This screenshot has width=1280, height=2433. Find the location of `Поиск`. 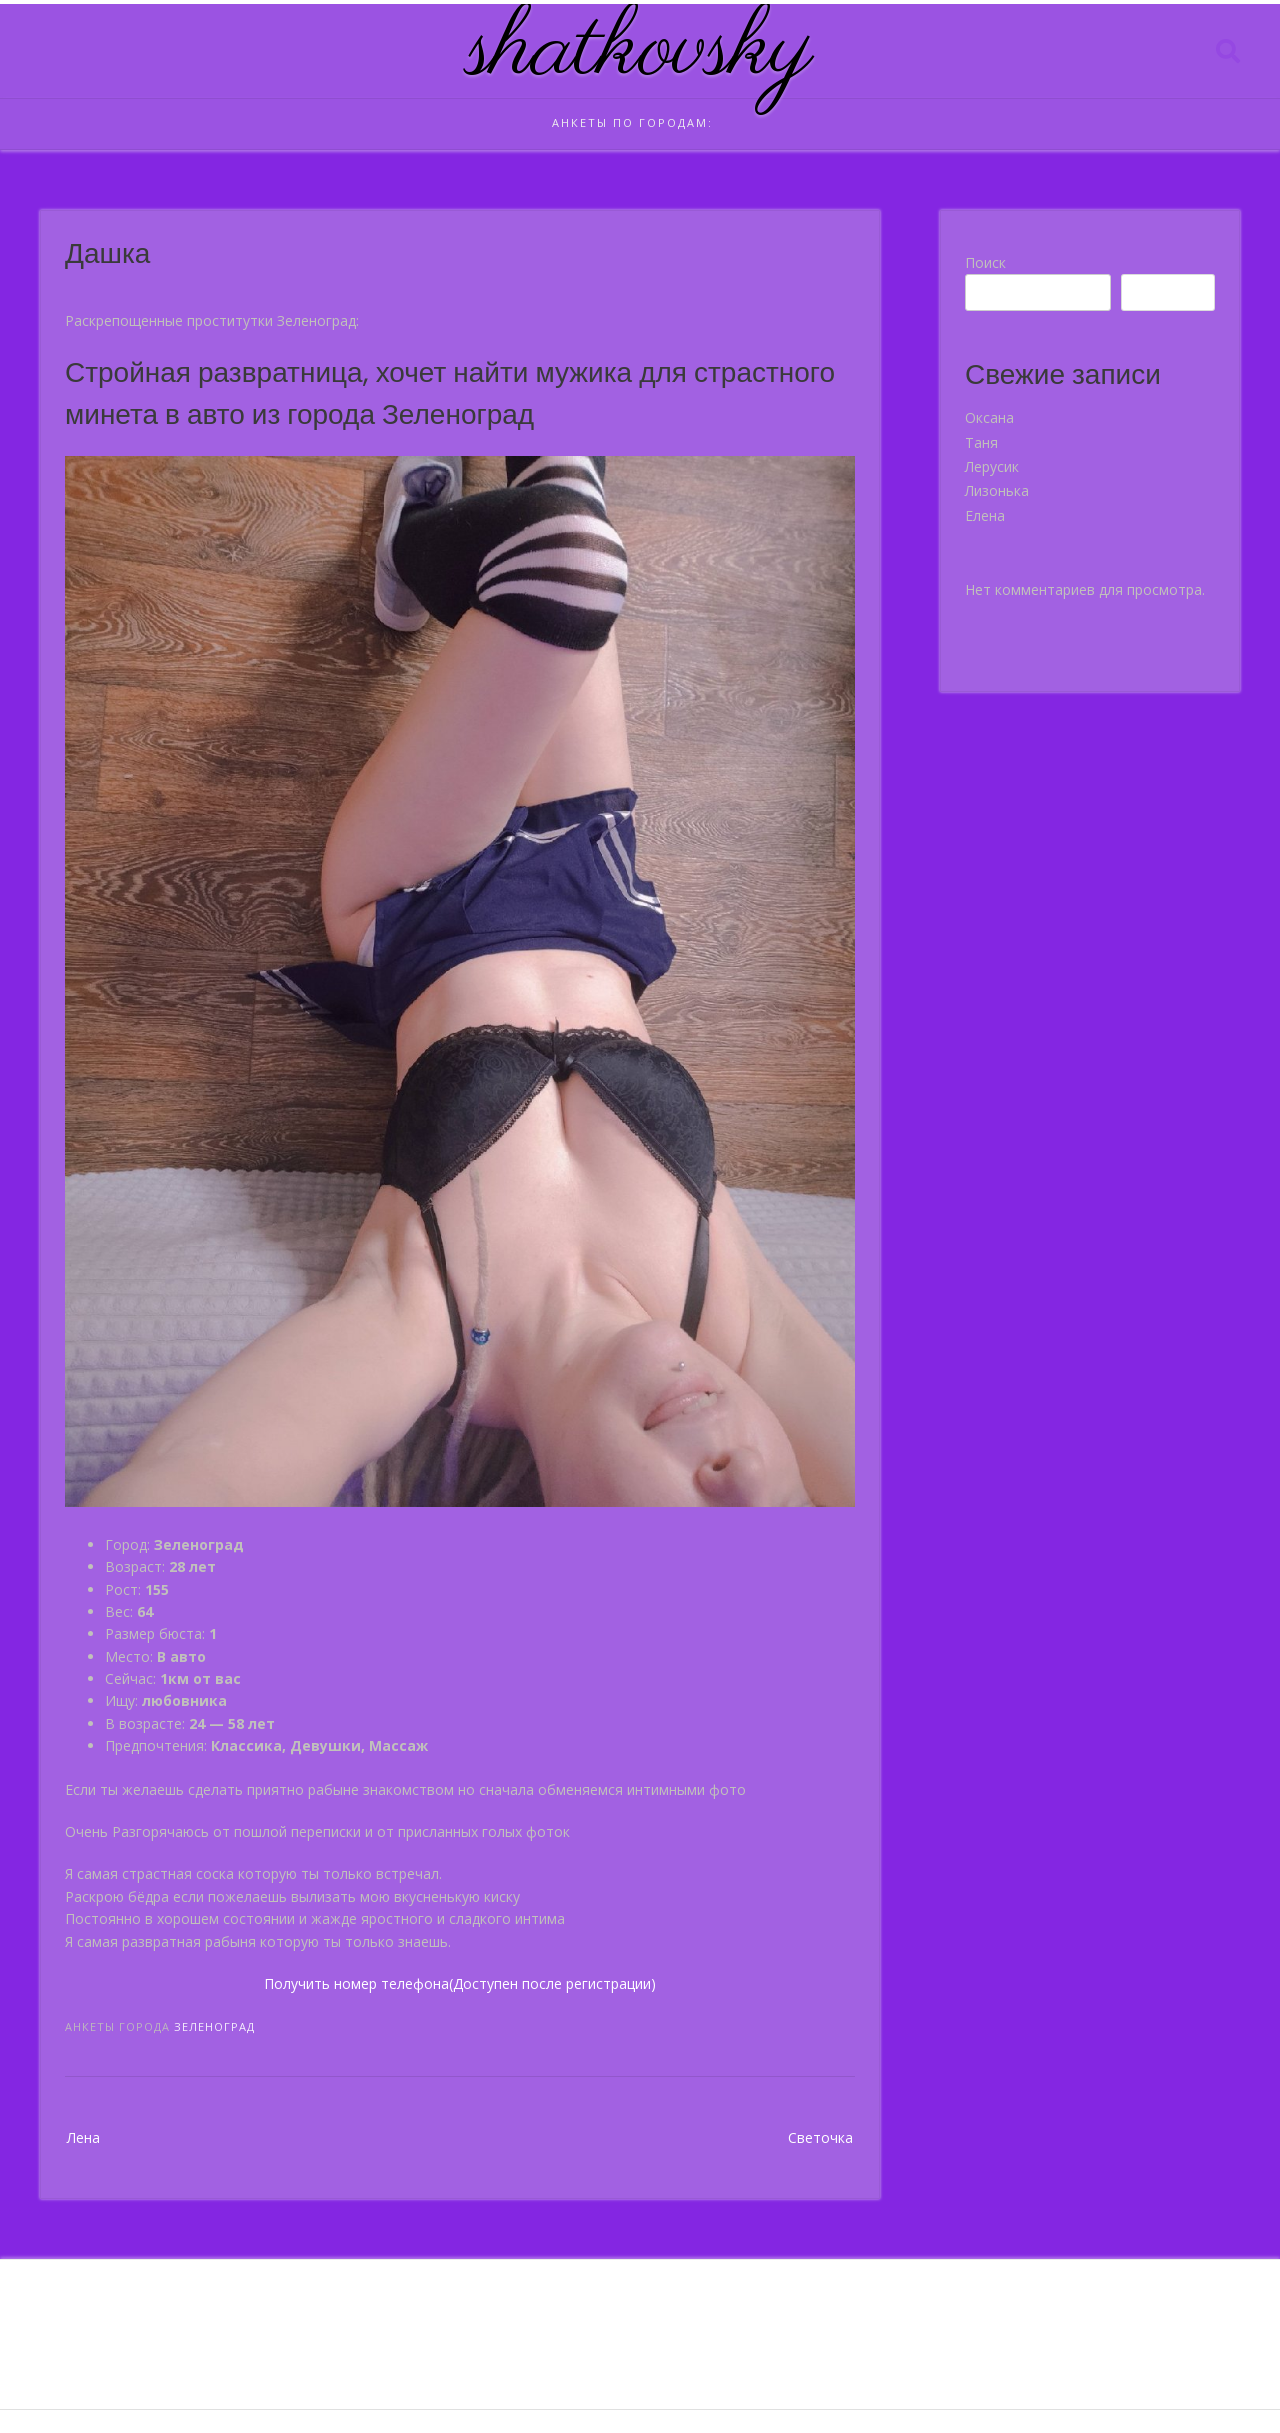

Поиск is located at coordinates (985, 262).